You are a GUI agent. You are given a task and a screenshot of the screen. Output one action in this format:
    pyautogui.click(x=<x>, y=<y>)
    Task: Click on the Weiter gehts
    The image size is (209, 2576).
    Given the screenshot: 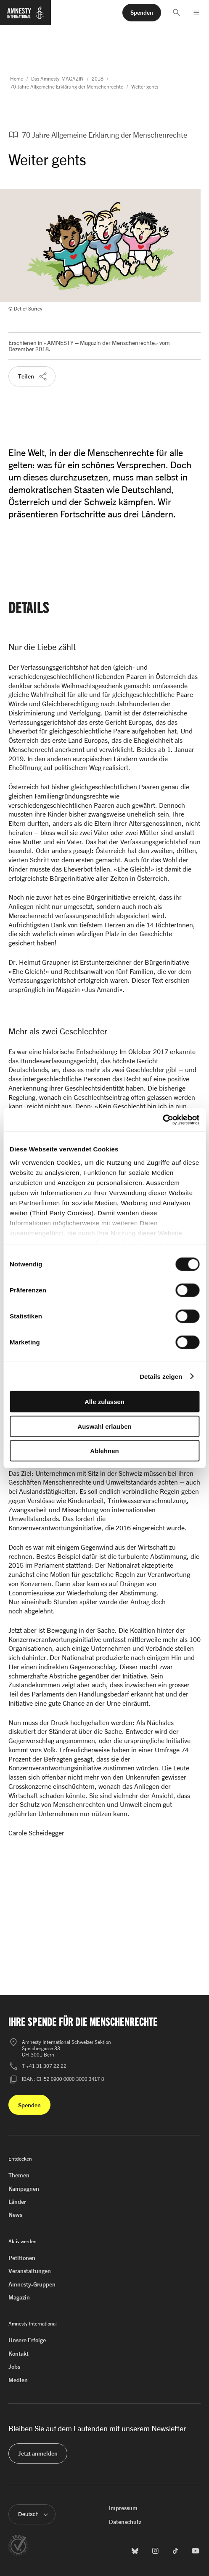 What is the action you would take?
    pyautogui.click(x=144, y=87)
    